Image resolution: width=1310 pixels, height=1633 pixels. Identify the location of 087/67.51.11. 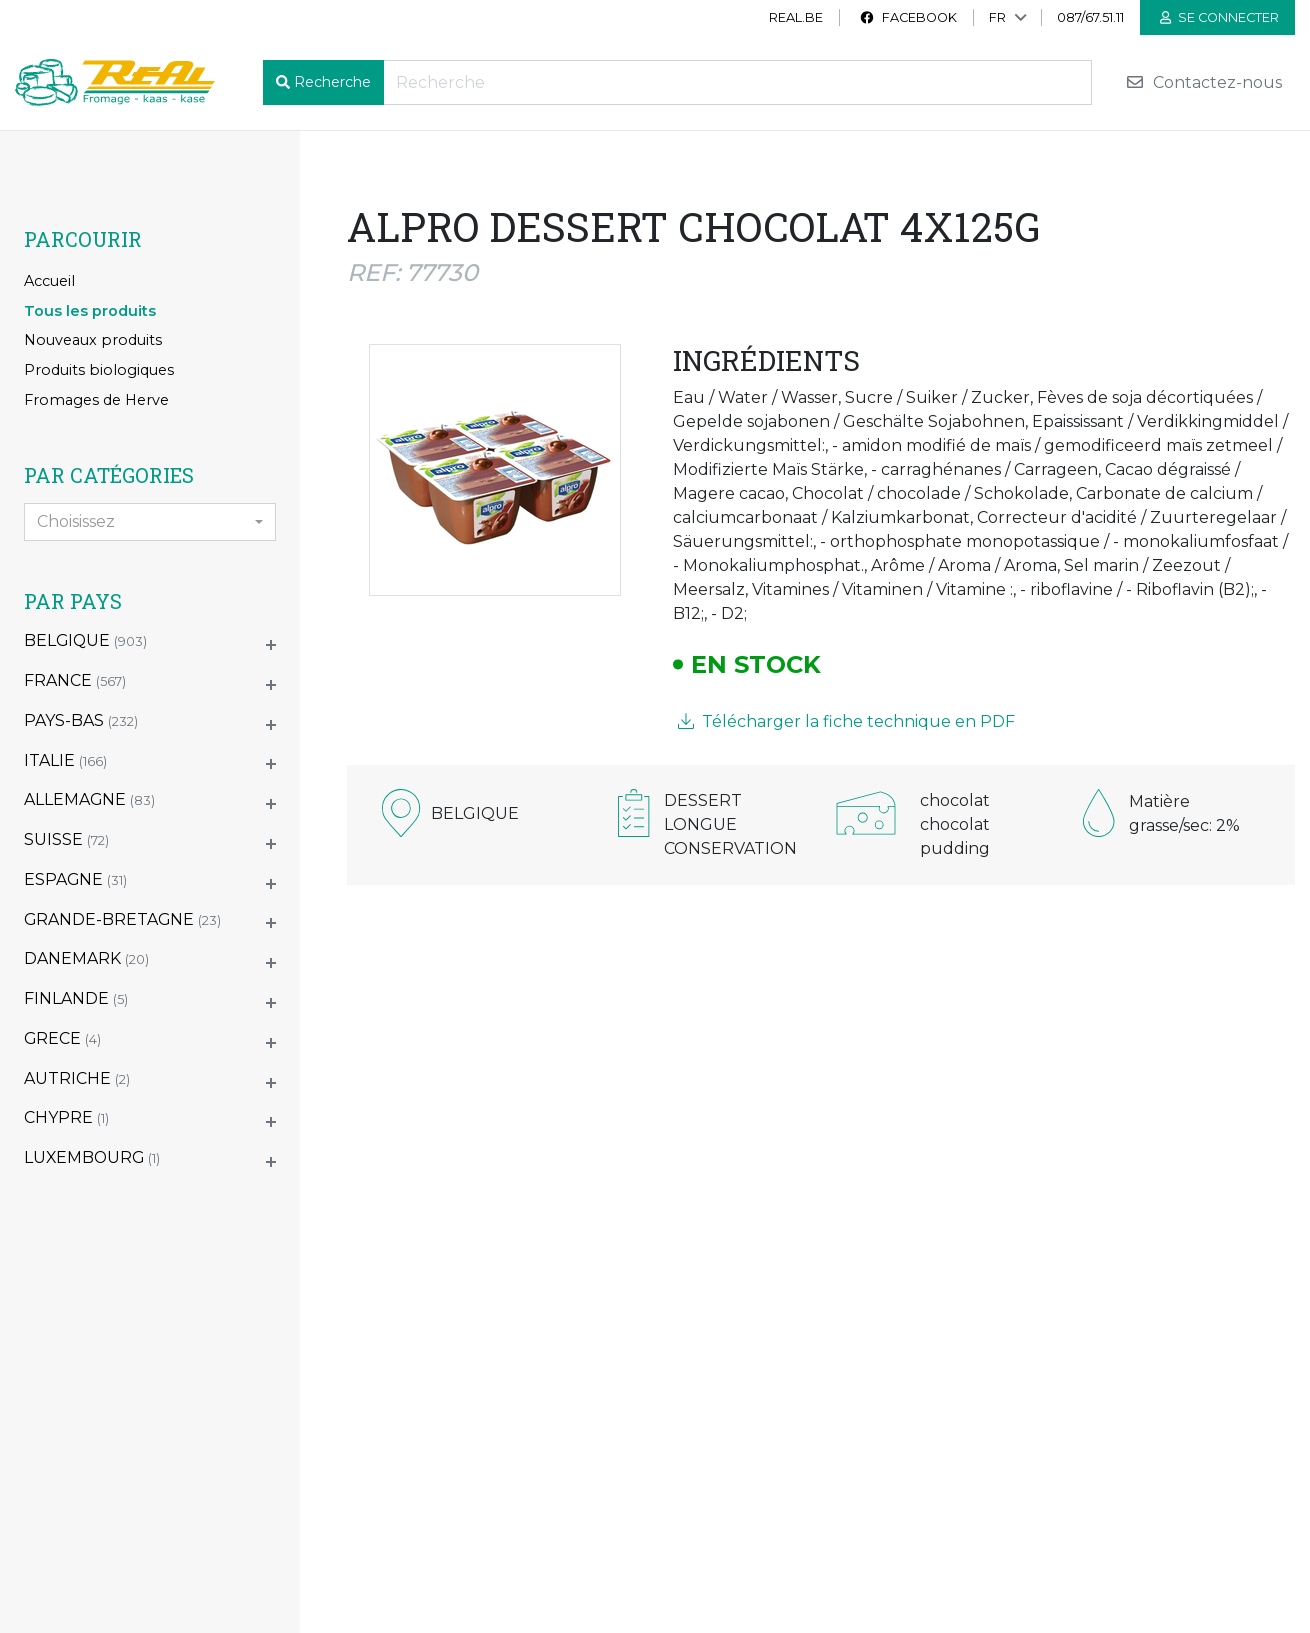
(1090, 17).